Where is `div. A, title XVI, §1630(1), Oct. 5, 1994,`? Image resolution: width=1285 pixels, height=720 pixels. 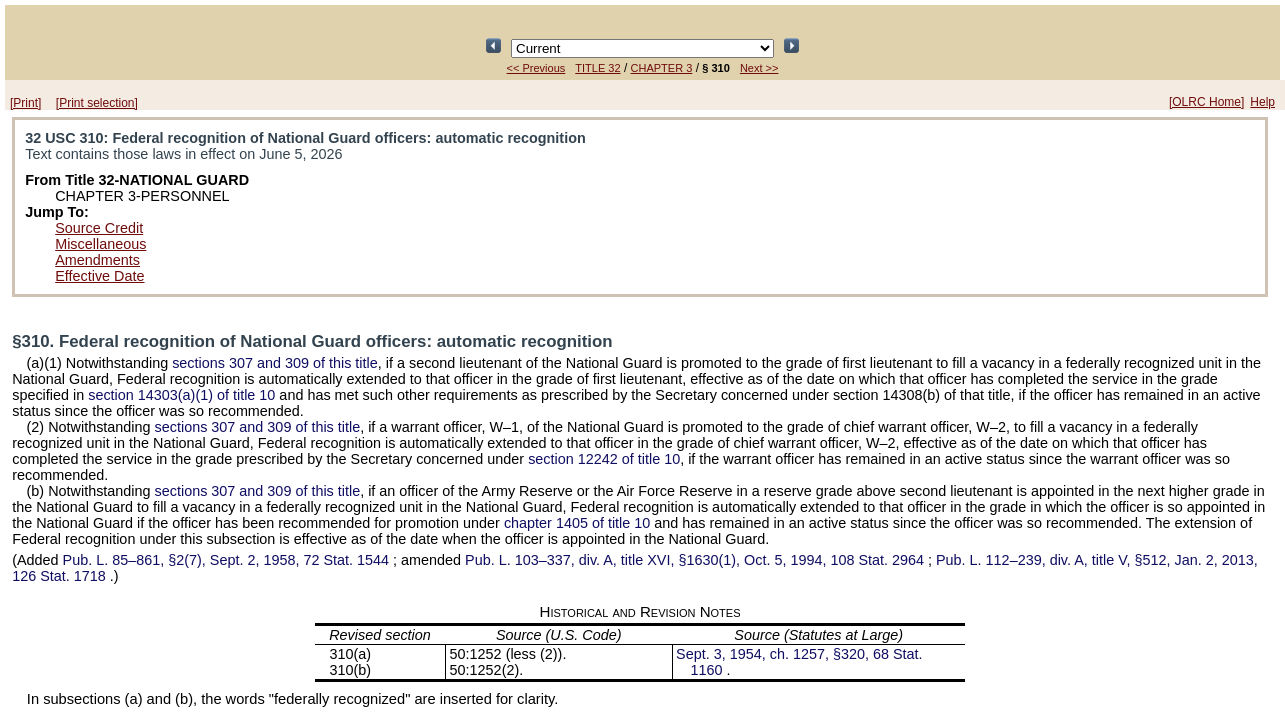 div. A, title XVI, §1630(1), Oct. 5, 1994, is located at coordinates (696, 560).